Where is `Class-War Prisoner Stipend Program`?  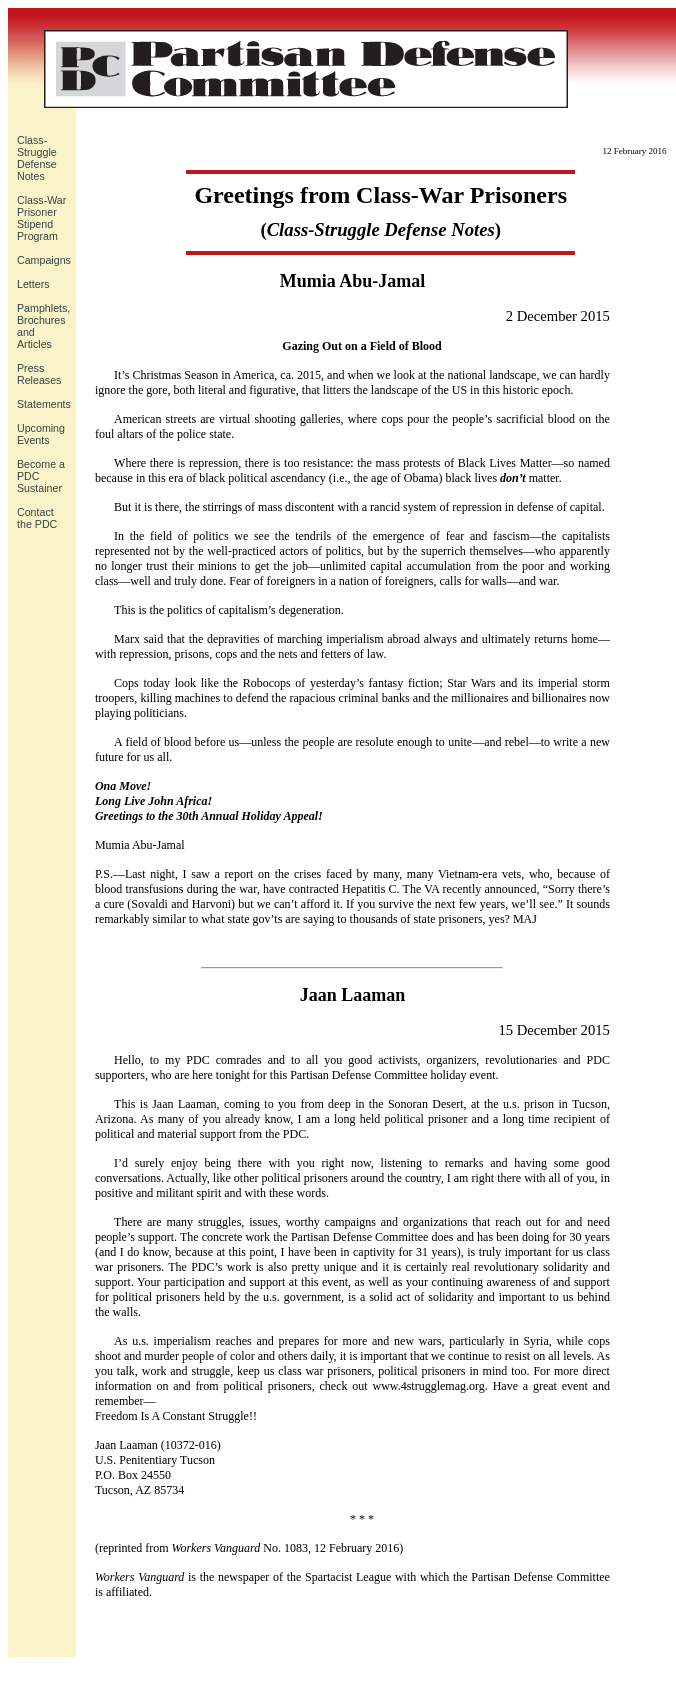
Class-War Prisoner Stipend Program is located at coordinates (41, 218).